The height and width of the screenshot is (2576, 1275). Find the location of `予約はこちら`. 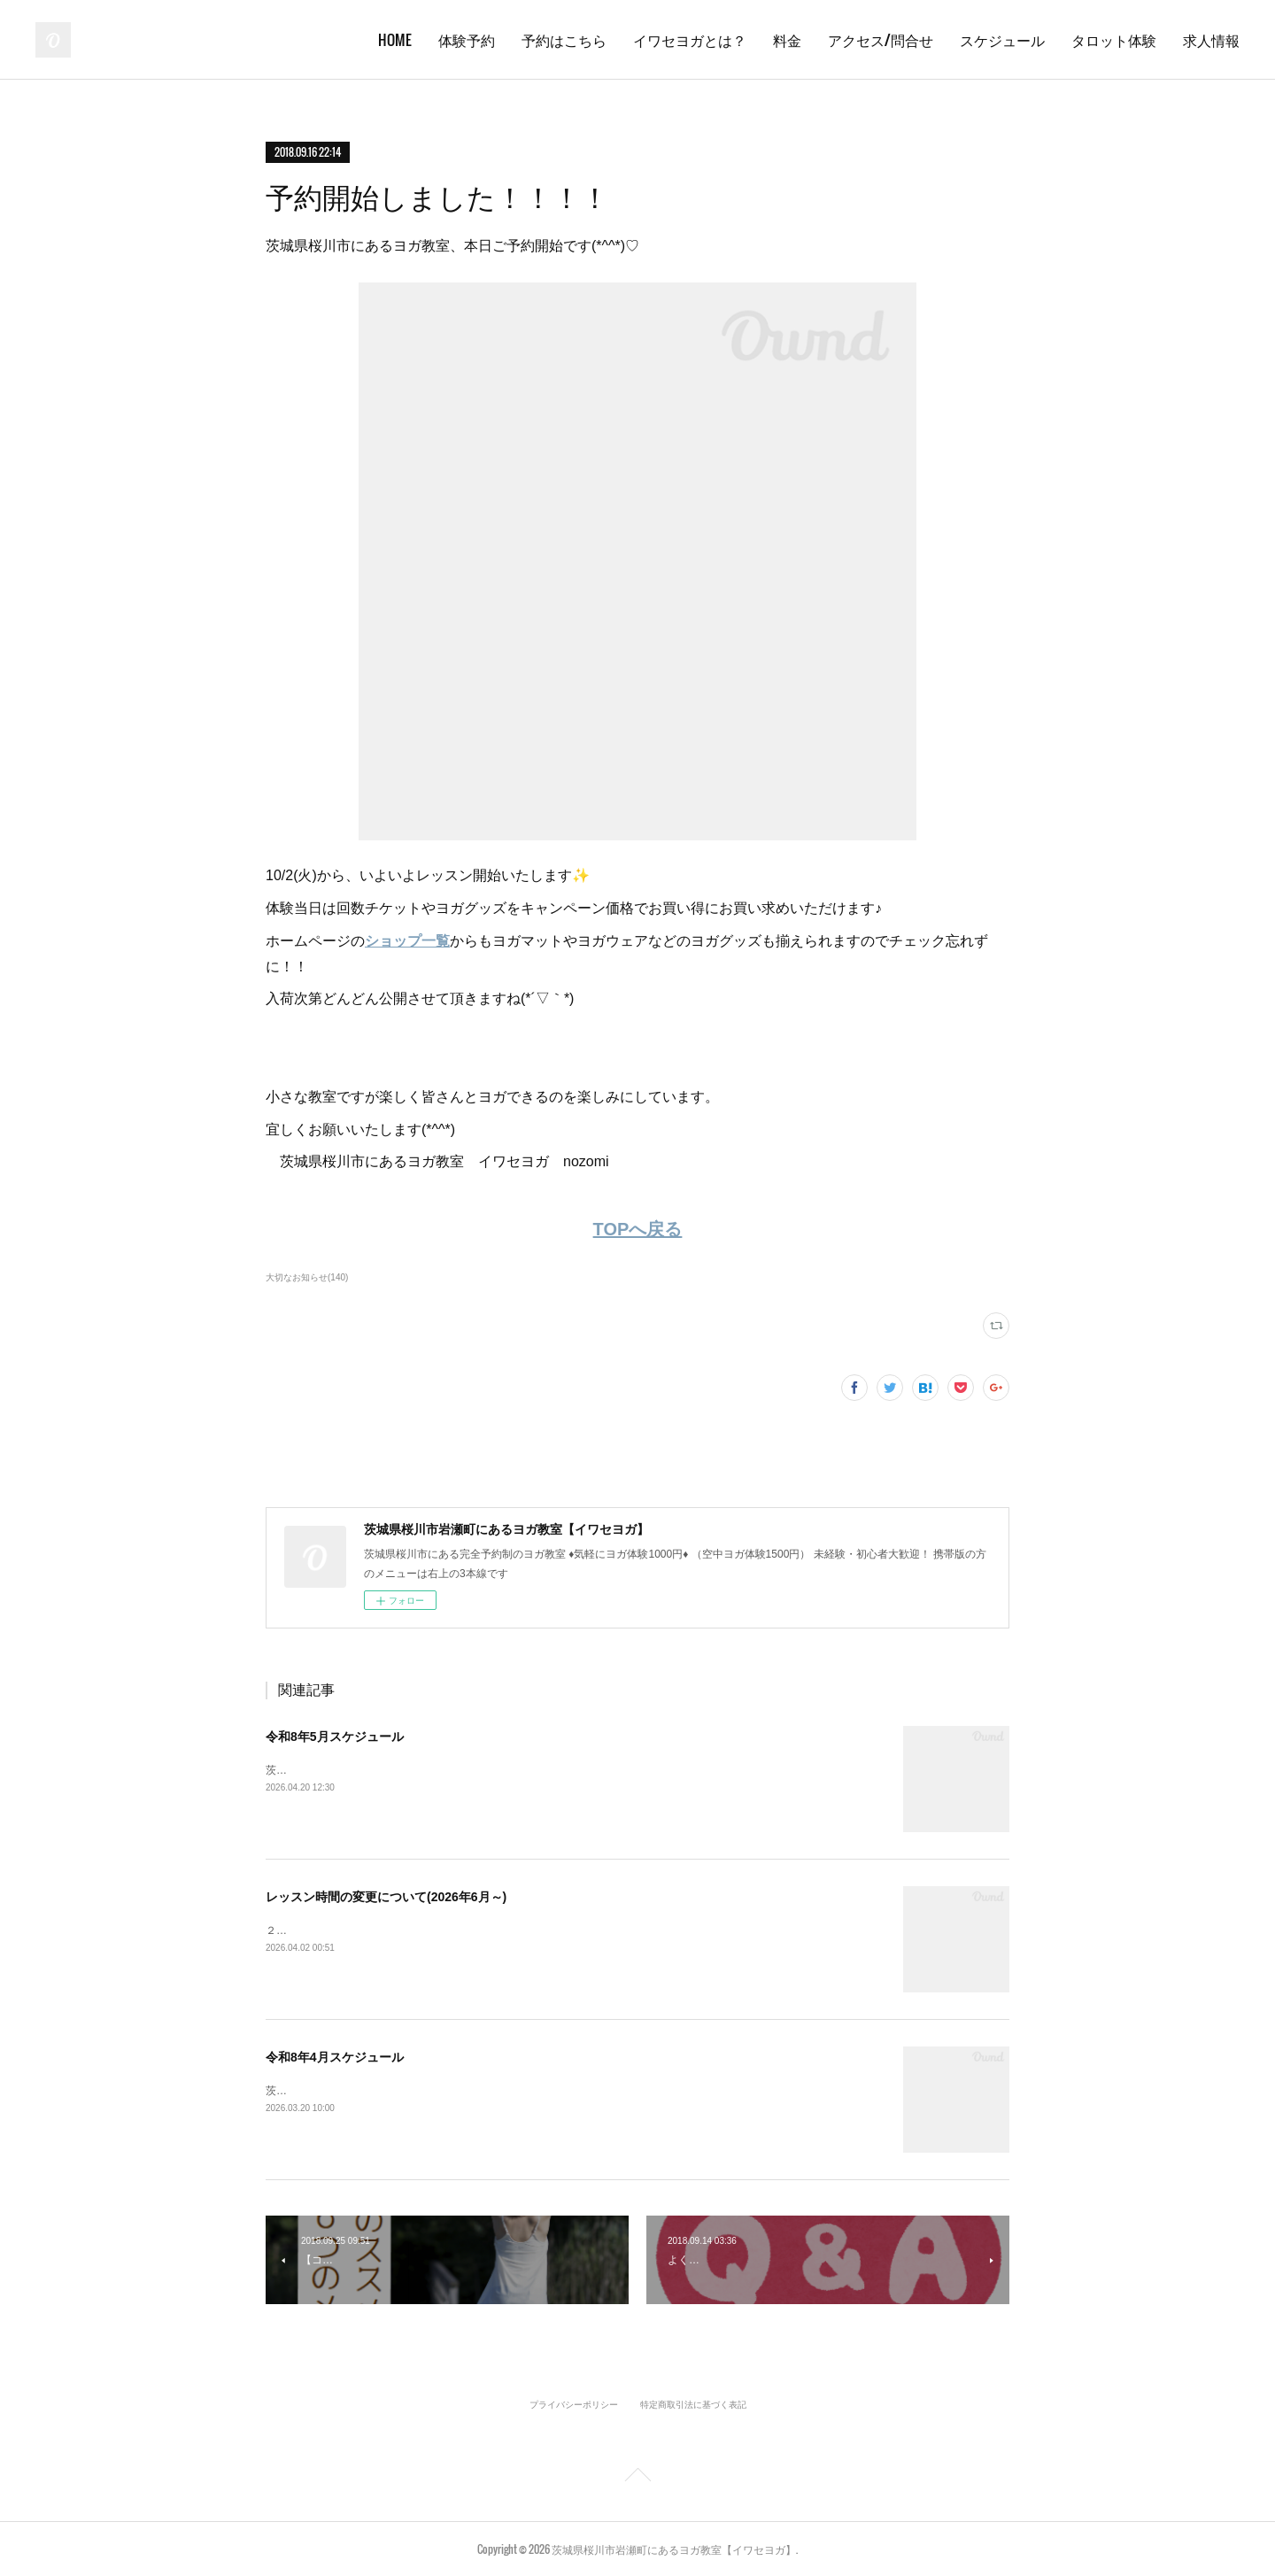

予約はこちら is located at coordinates (564, 39).